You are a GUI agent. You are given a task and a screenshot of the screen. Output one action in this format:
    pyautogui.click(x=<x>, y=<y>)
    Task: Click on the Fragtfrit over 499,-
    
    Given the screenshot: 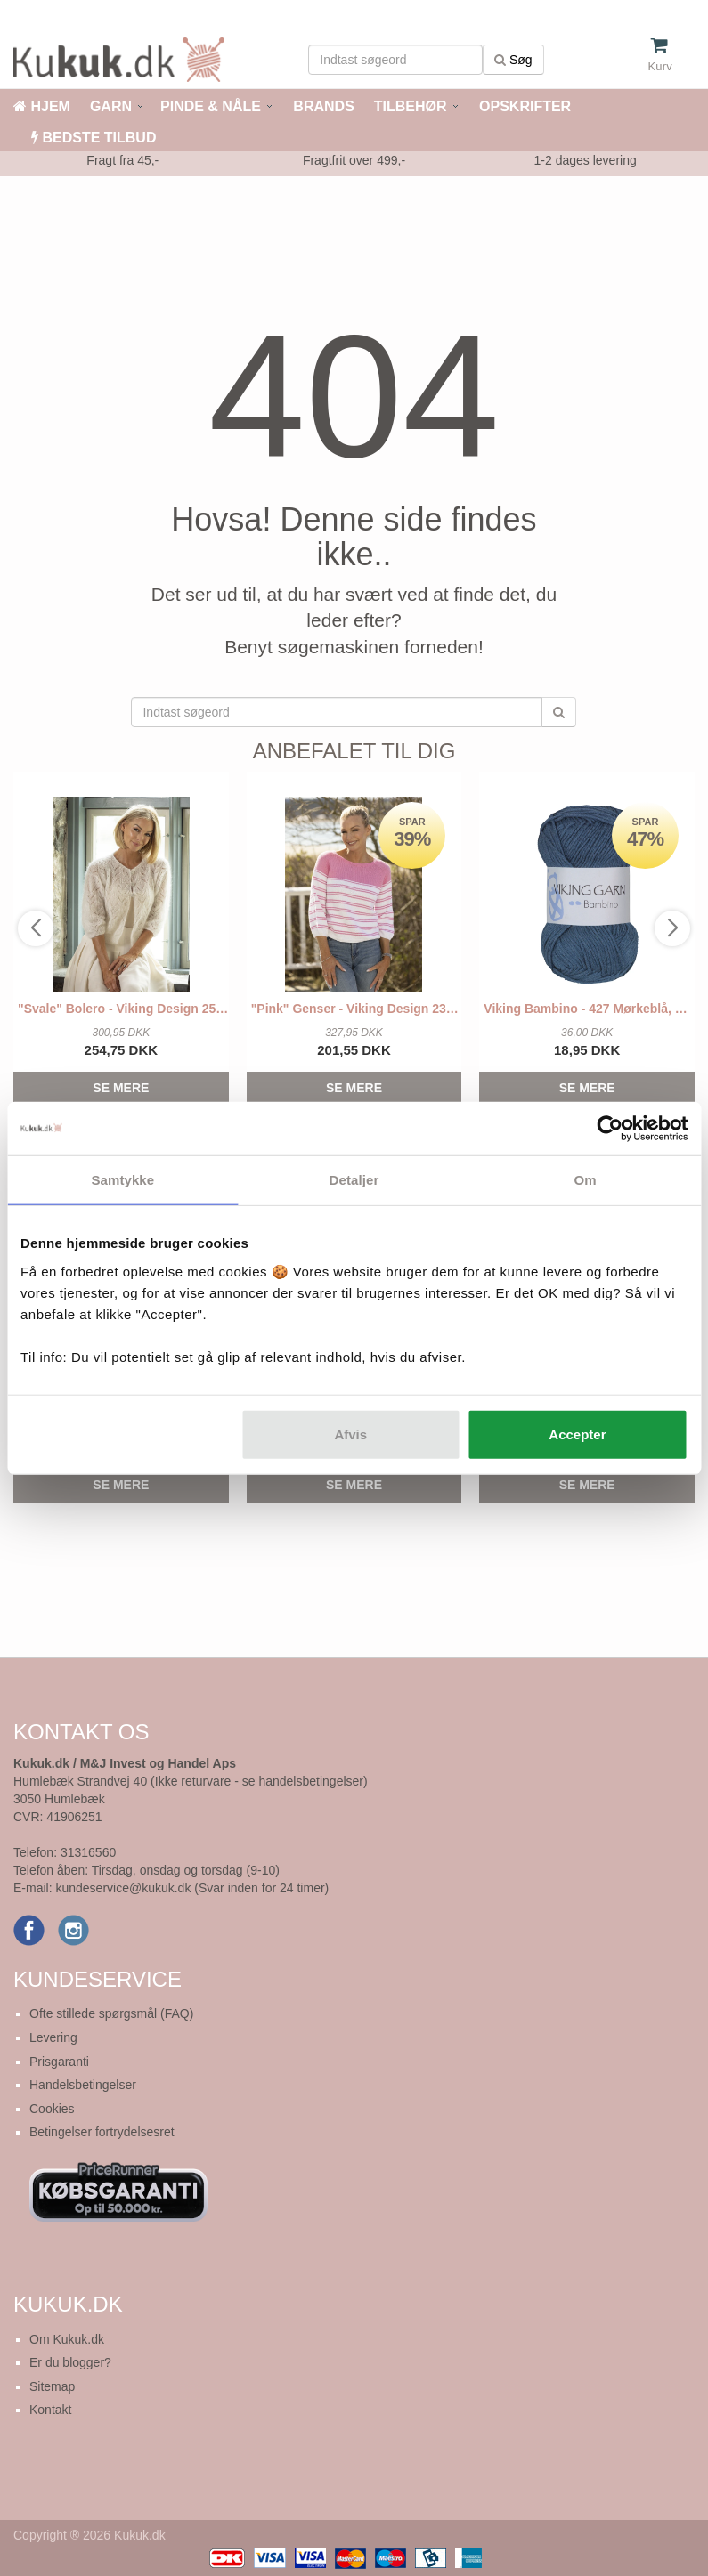 What is the action you would take?
    pyautogui.click(x=354, y=160)
    